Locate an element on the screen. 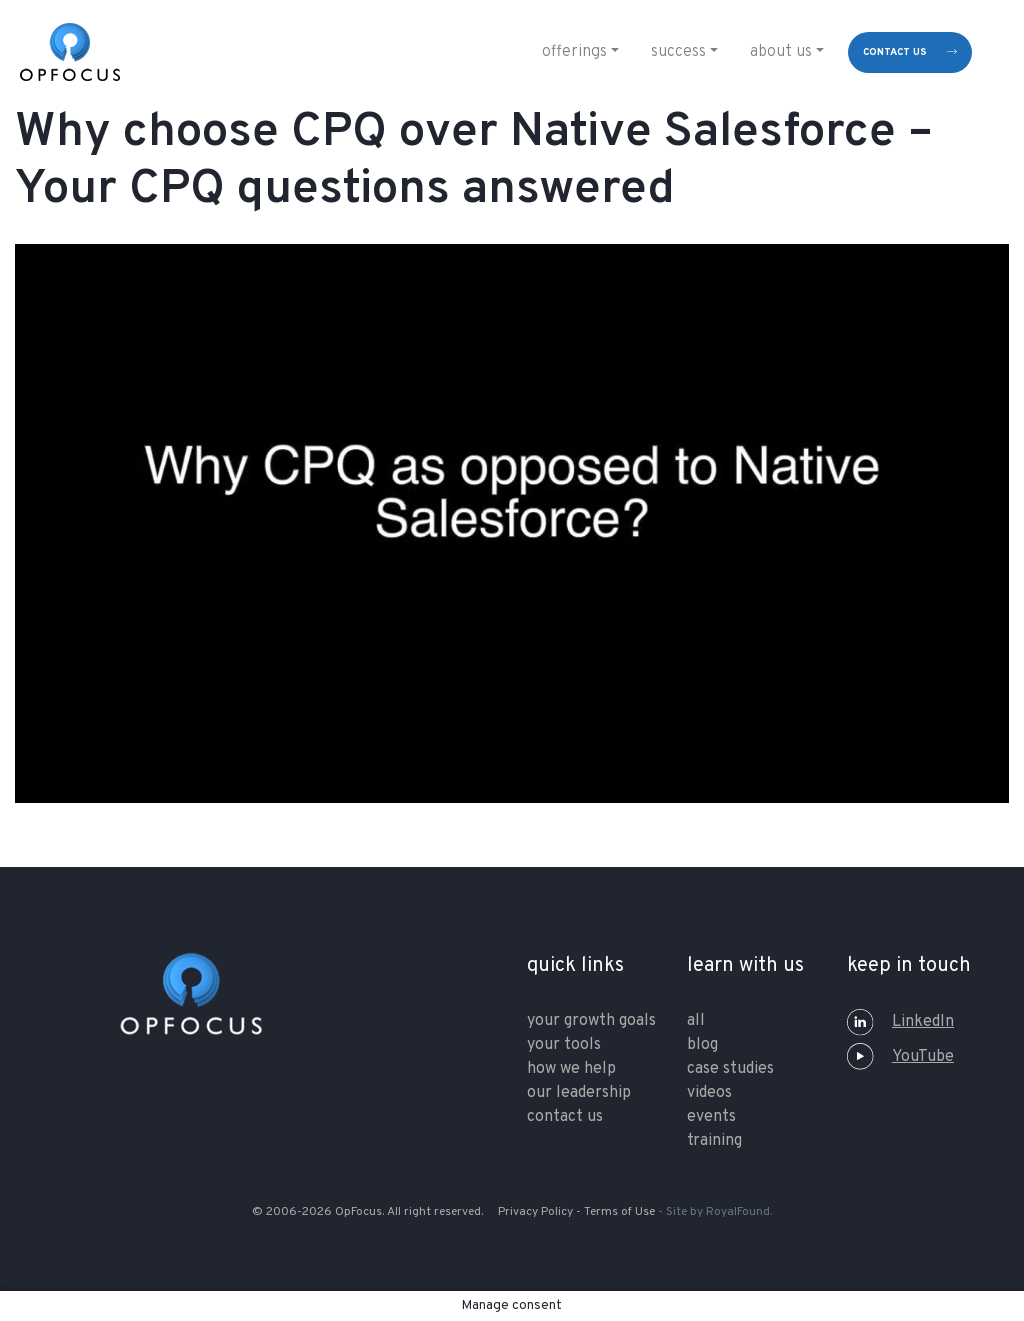  Blog is located at coordinates (702, 1045).